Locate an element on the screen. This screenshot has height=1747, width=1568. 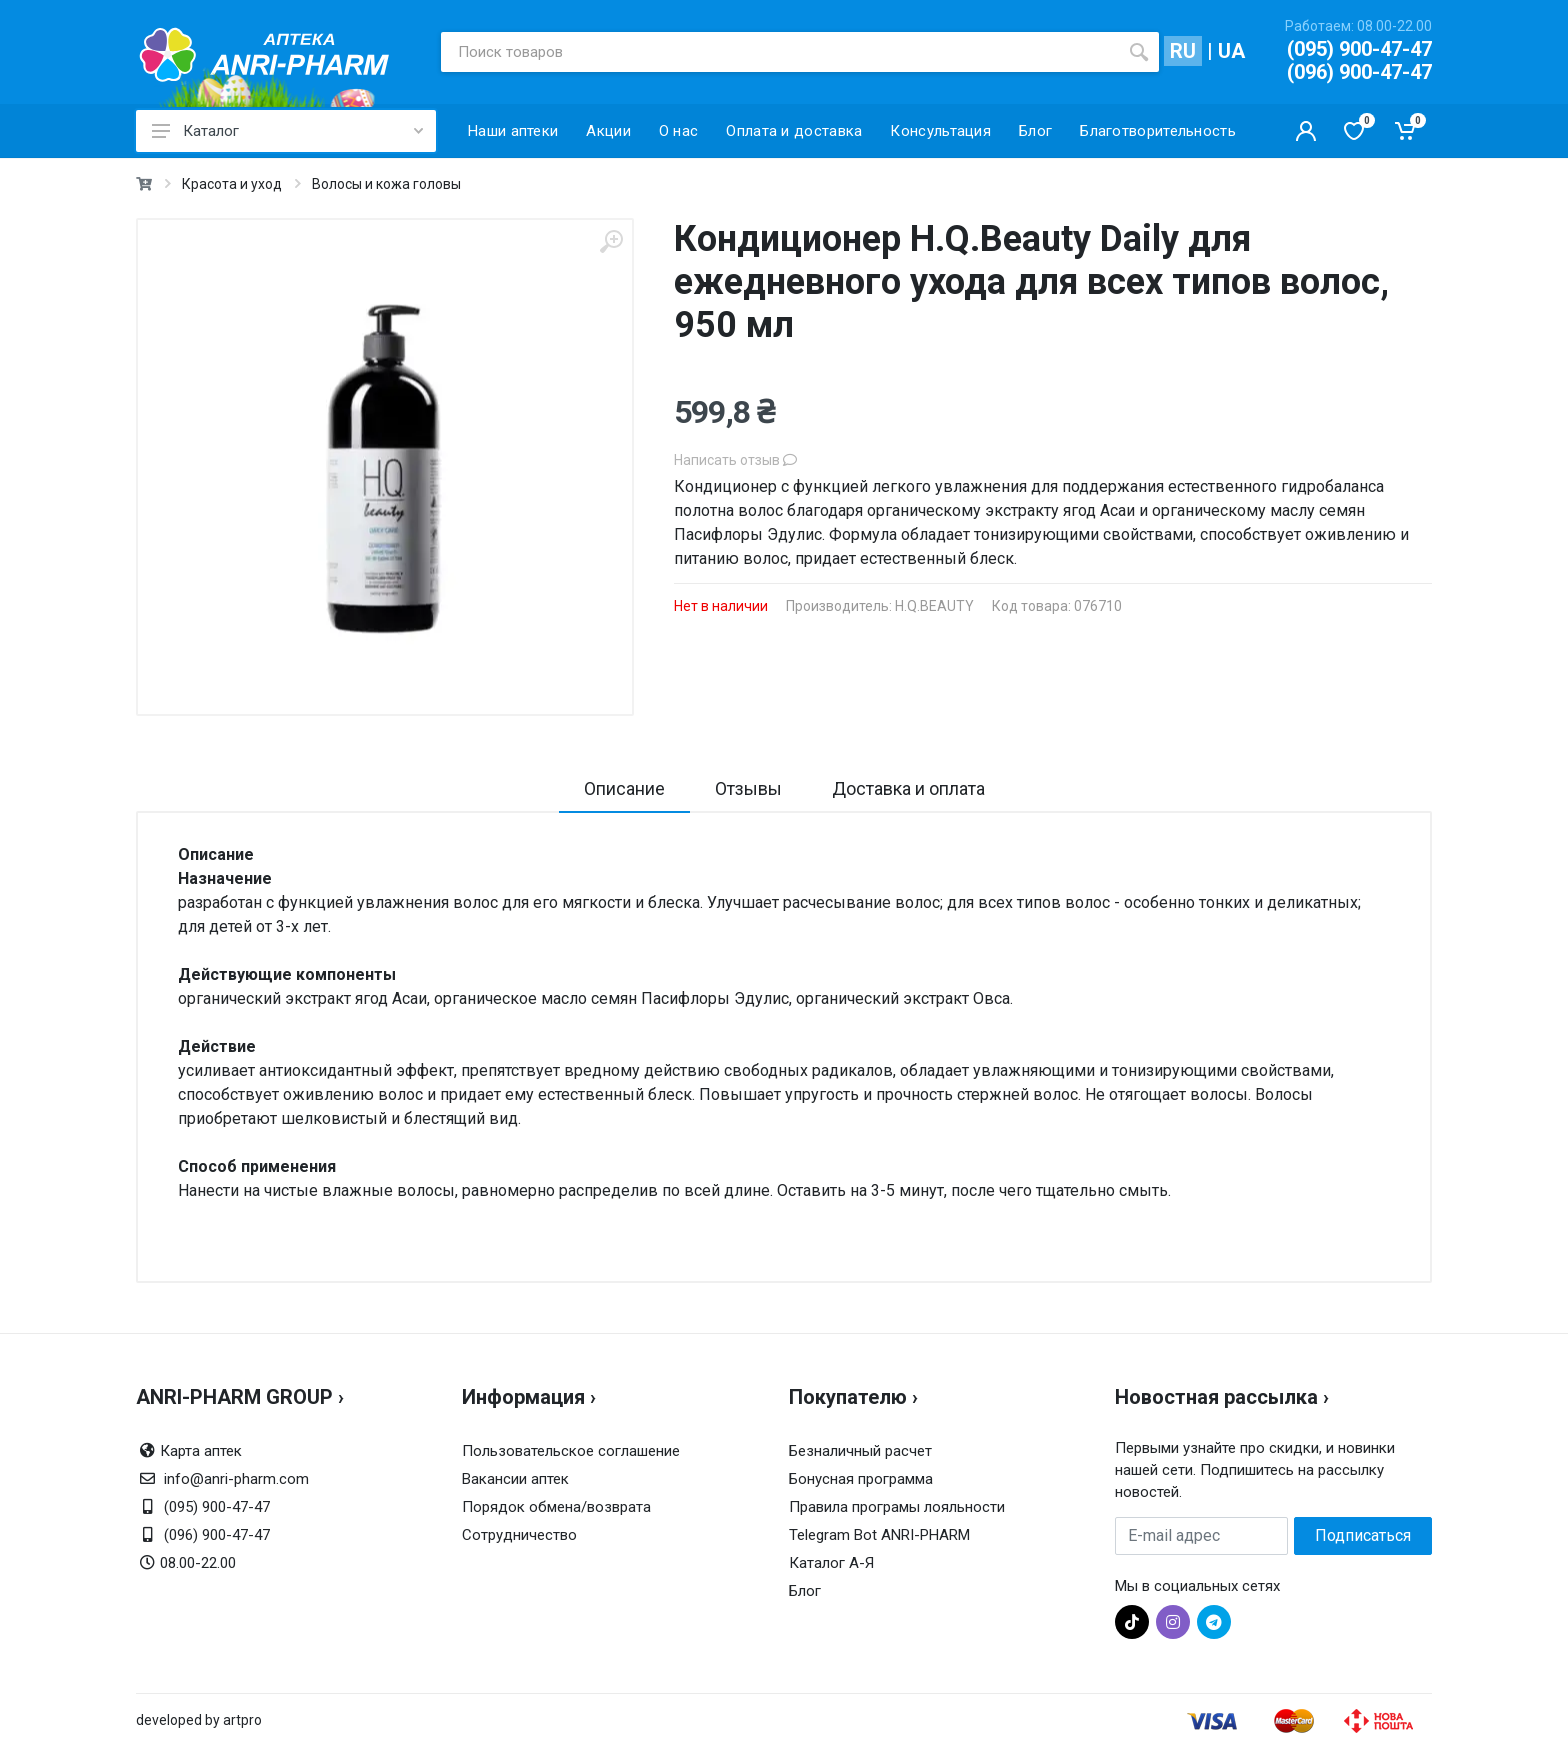
Сотрудничество is located at coordinates (519, 1535).